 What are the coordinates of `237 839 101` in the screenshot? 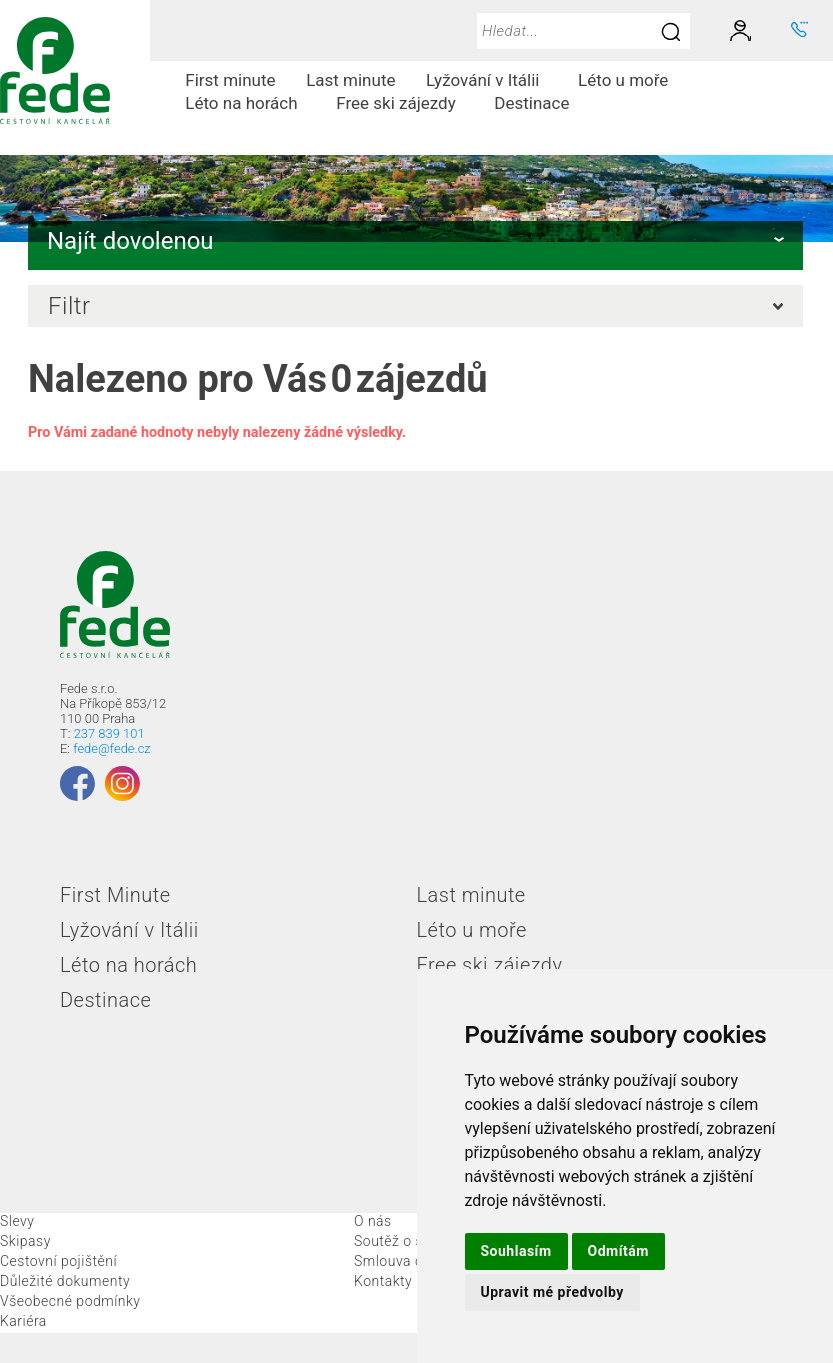 It's located at (109, 733).